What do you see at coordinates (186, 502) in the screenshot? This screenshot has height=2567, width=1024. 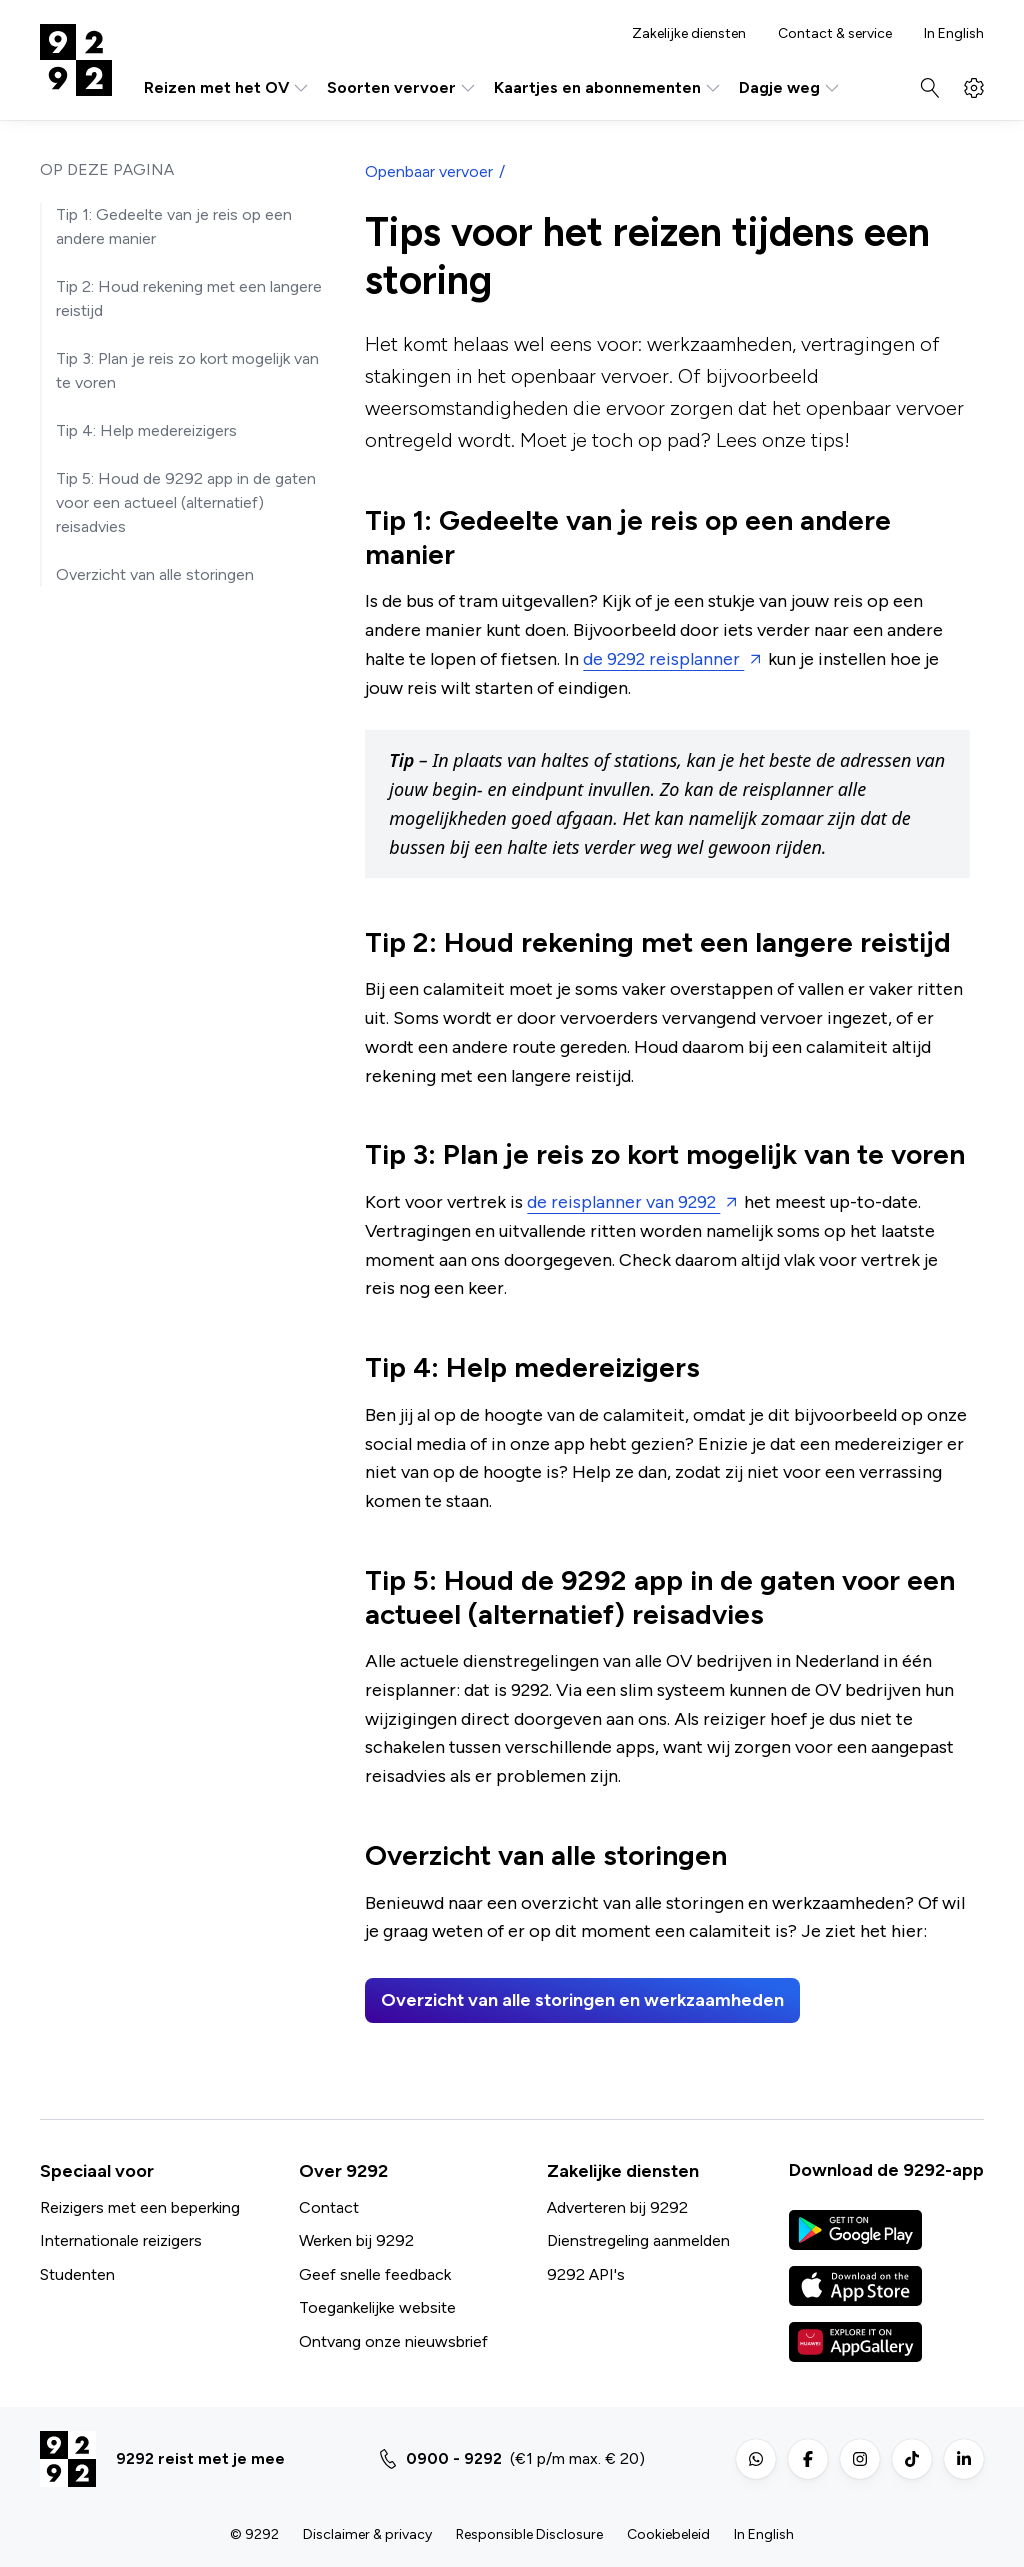 I see `Tip 5: Houd de 9292 app in de gaten voor een actueel (alternatief) reisadvies` at bounding box center [186, 502].